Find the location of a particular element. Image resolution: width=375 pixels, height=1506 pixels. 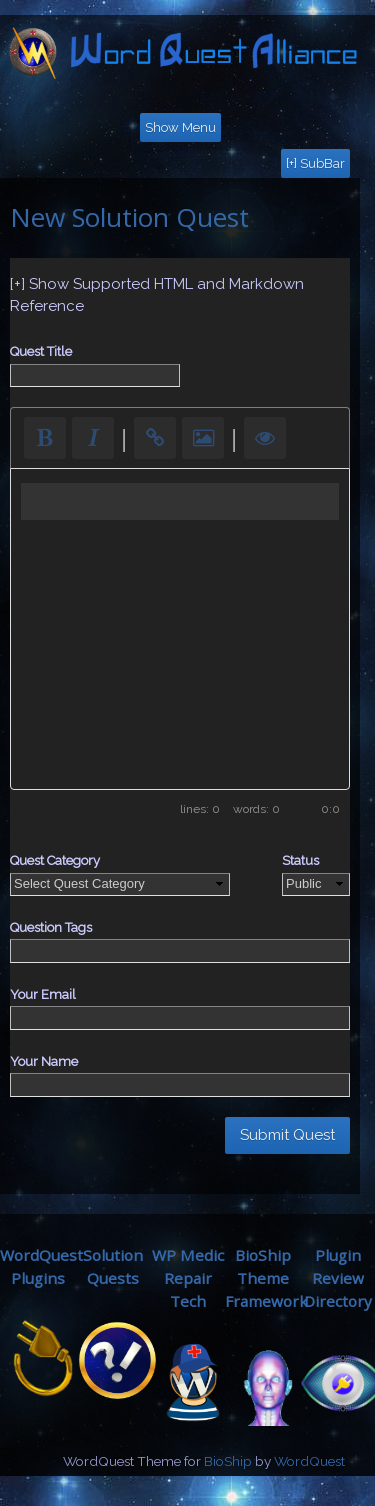

WordQuest is located at coordinates (309, 1461).